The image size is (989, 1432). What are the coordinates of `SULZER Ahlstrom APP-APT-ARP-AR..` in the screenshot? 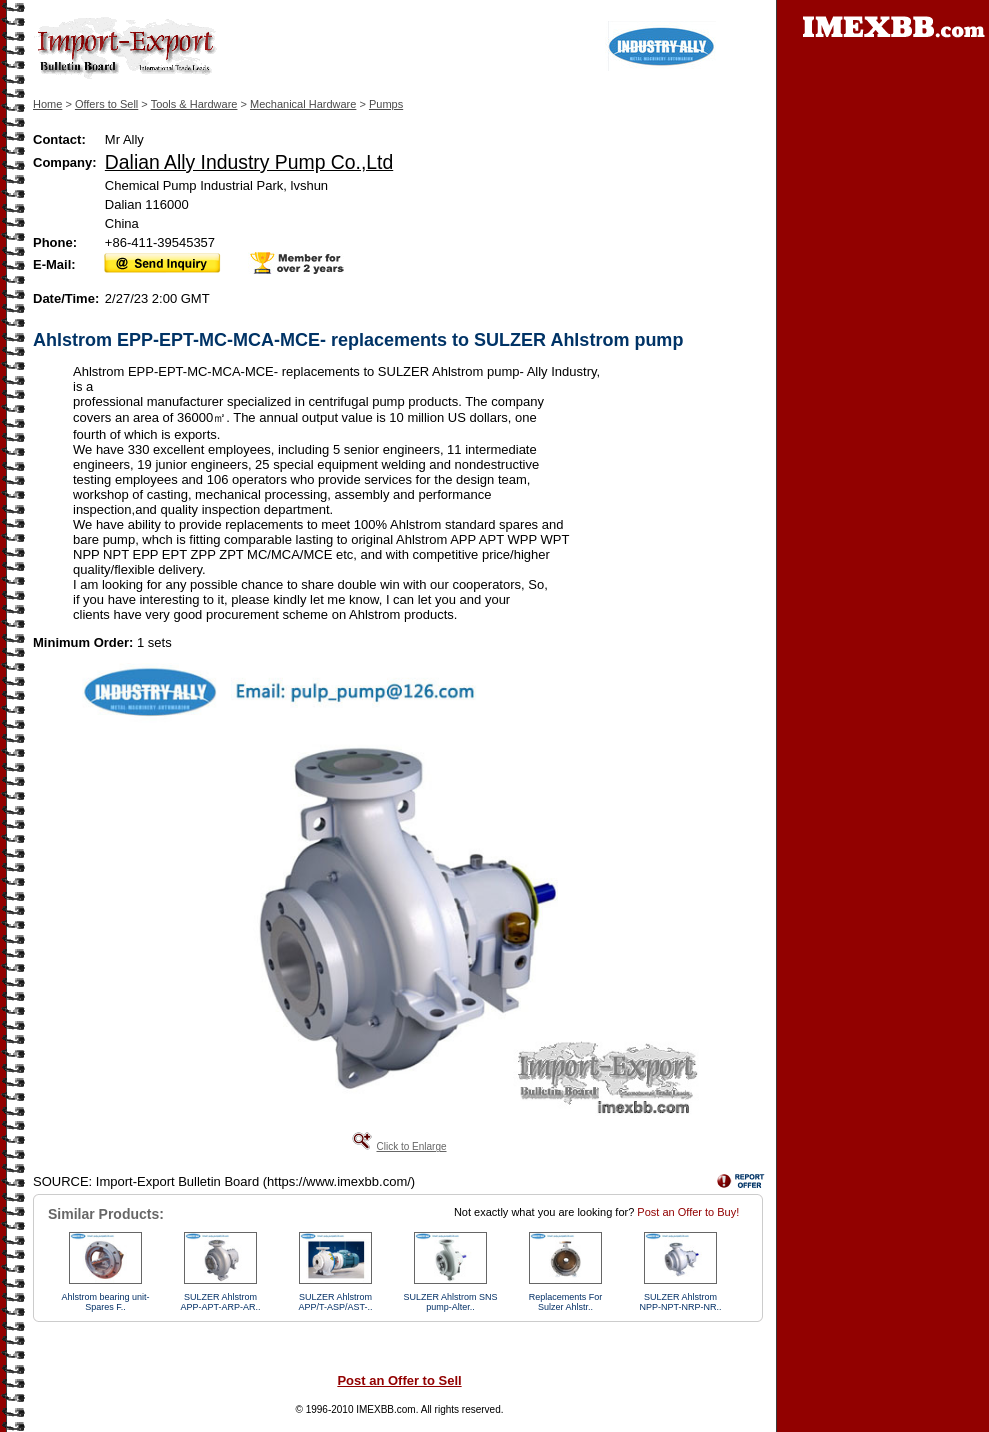 It's located at (220, 1302).